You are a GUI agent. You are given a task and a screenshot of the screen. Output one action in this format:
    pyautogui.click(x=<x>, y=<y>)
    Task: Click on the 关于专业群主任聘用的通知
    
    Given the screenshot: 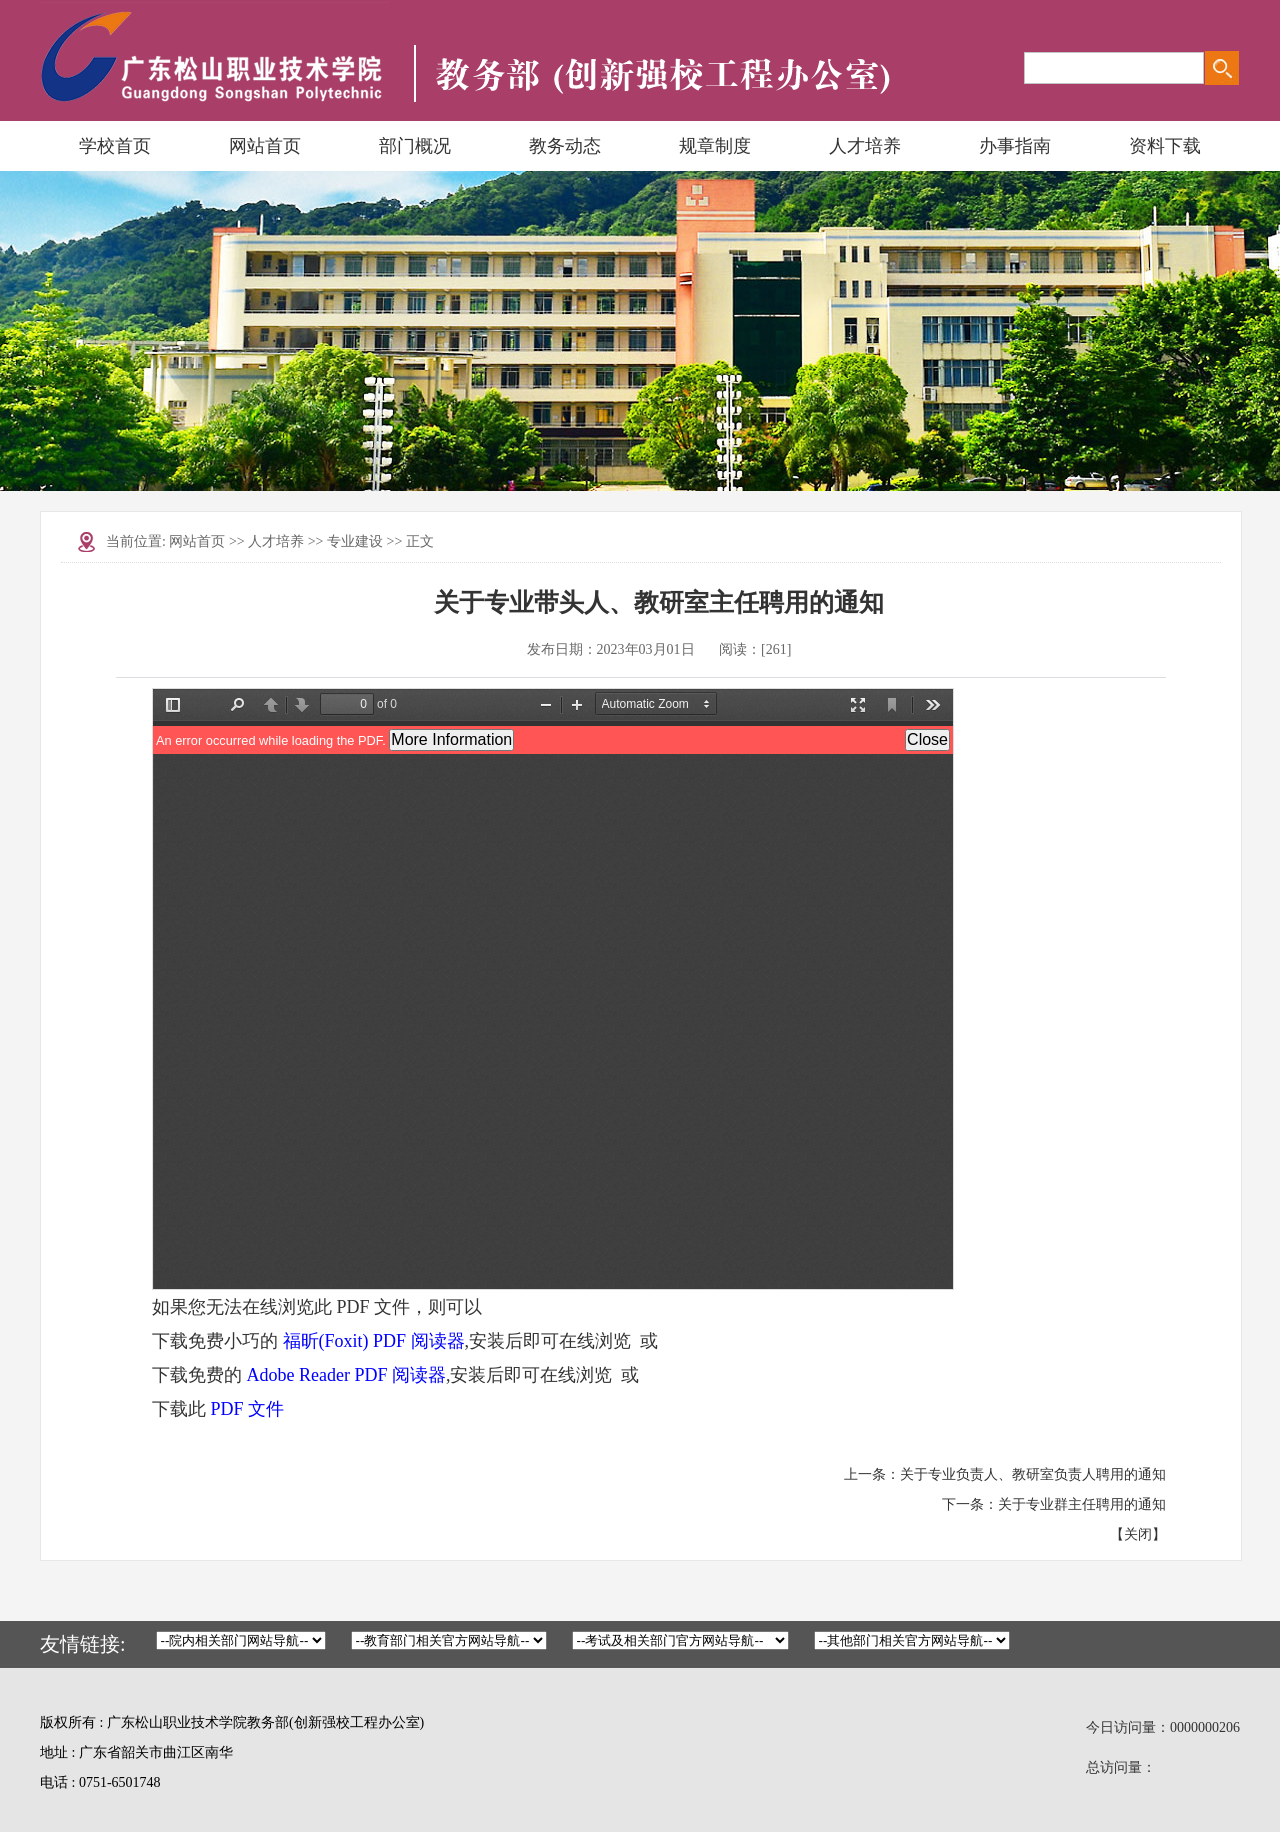 What is the action you would take?
    pyautogui.click(x=1082, y=1504)
    